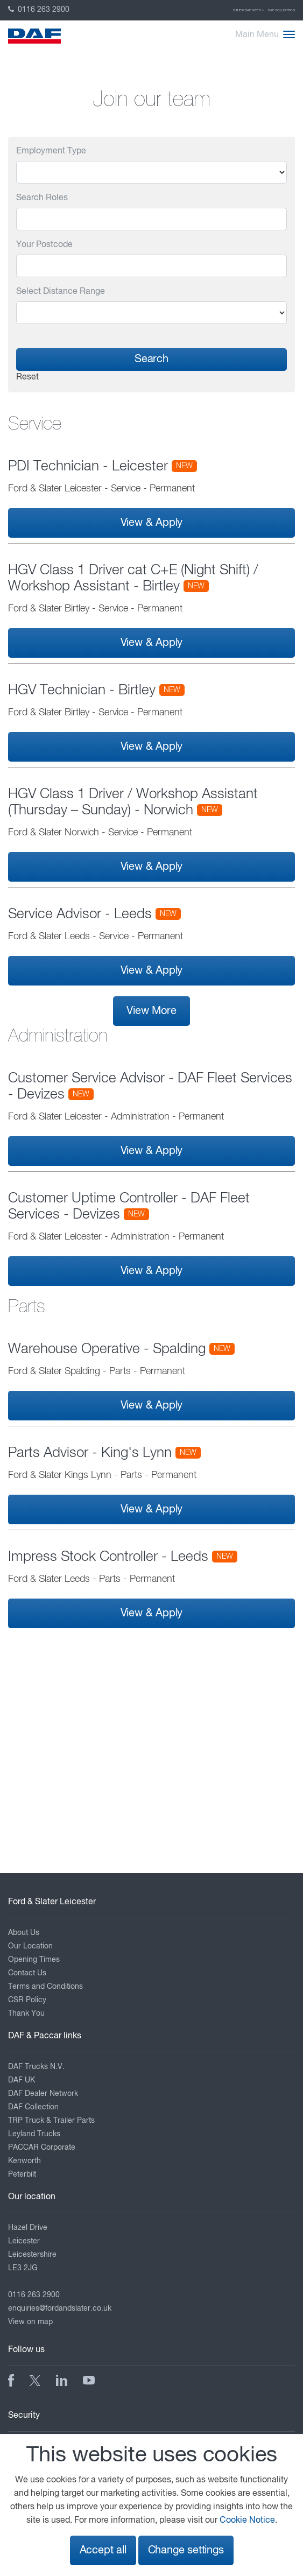 The height and width of the screenshot is (2576, 303). Describe the element at coordinates (51, 2120) in the screenshot. I see `TRP Truck & Trailer Parts` at that location.